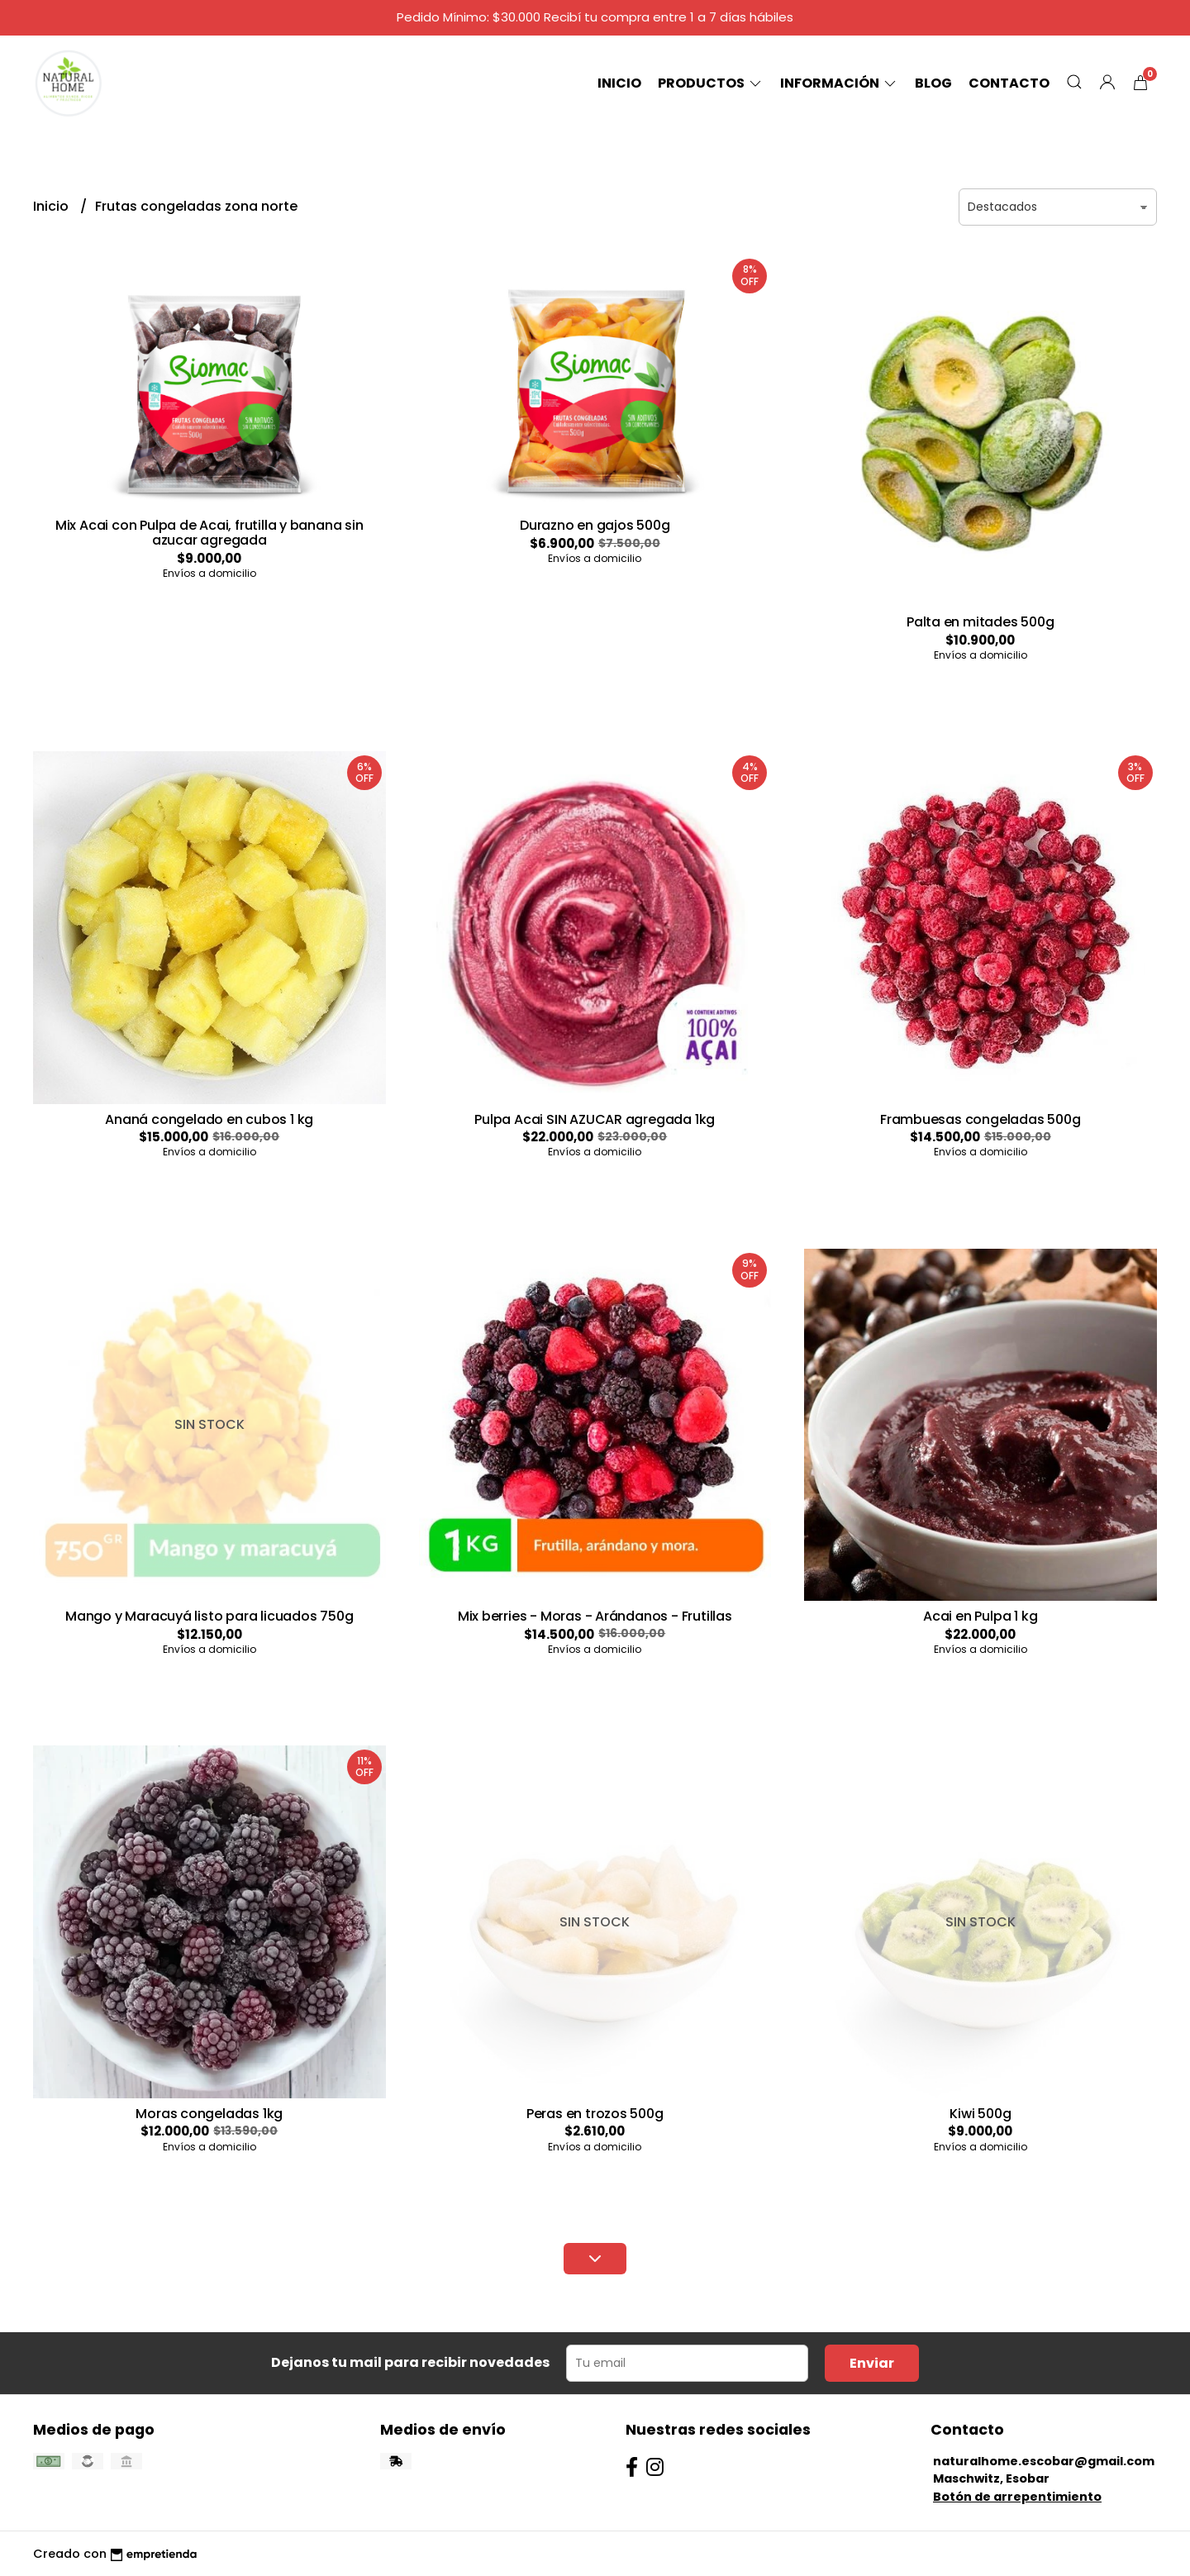 The height and width of the screenshot is (2576, 1190). I want to click on Blog, so click(933, 83).